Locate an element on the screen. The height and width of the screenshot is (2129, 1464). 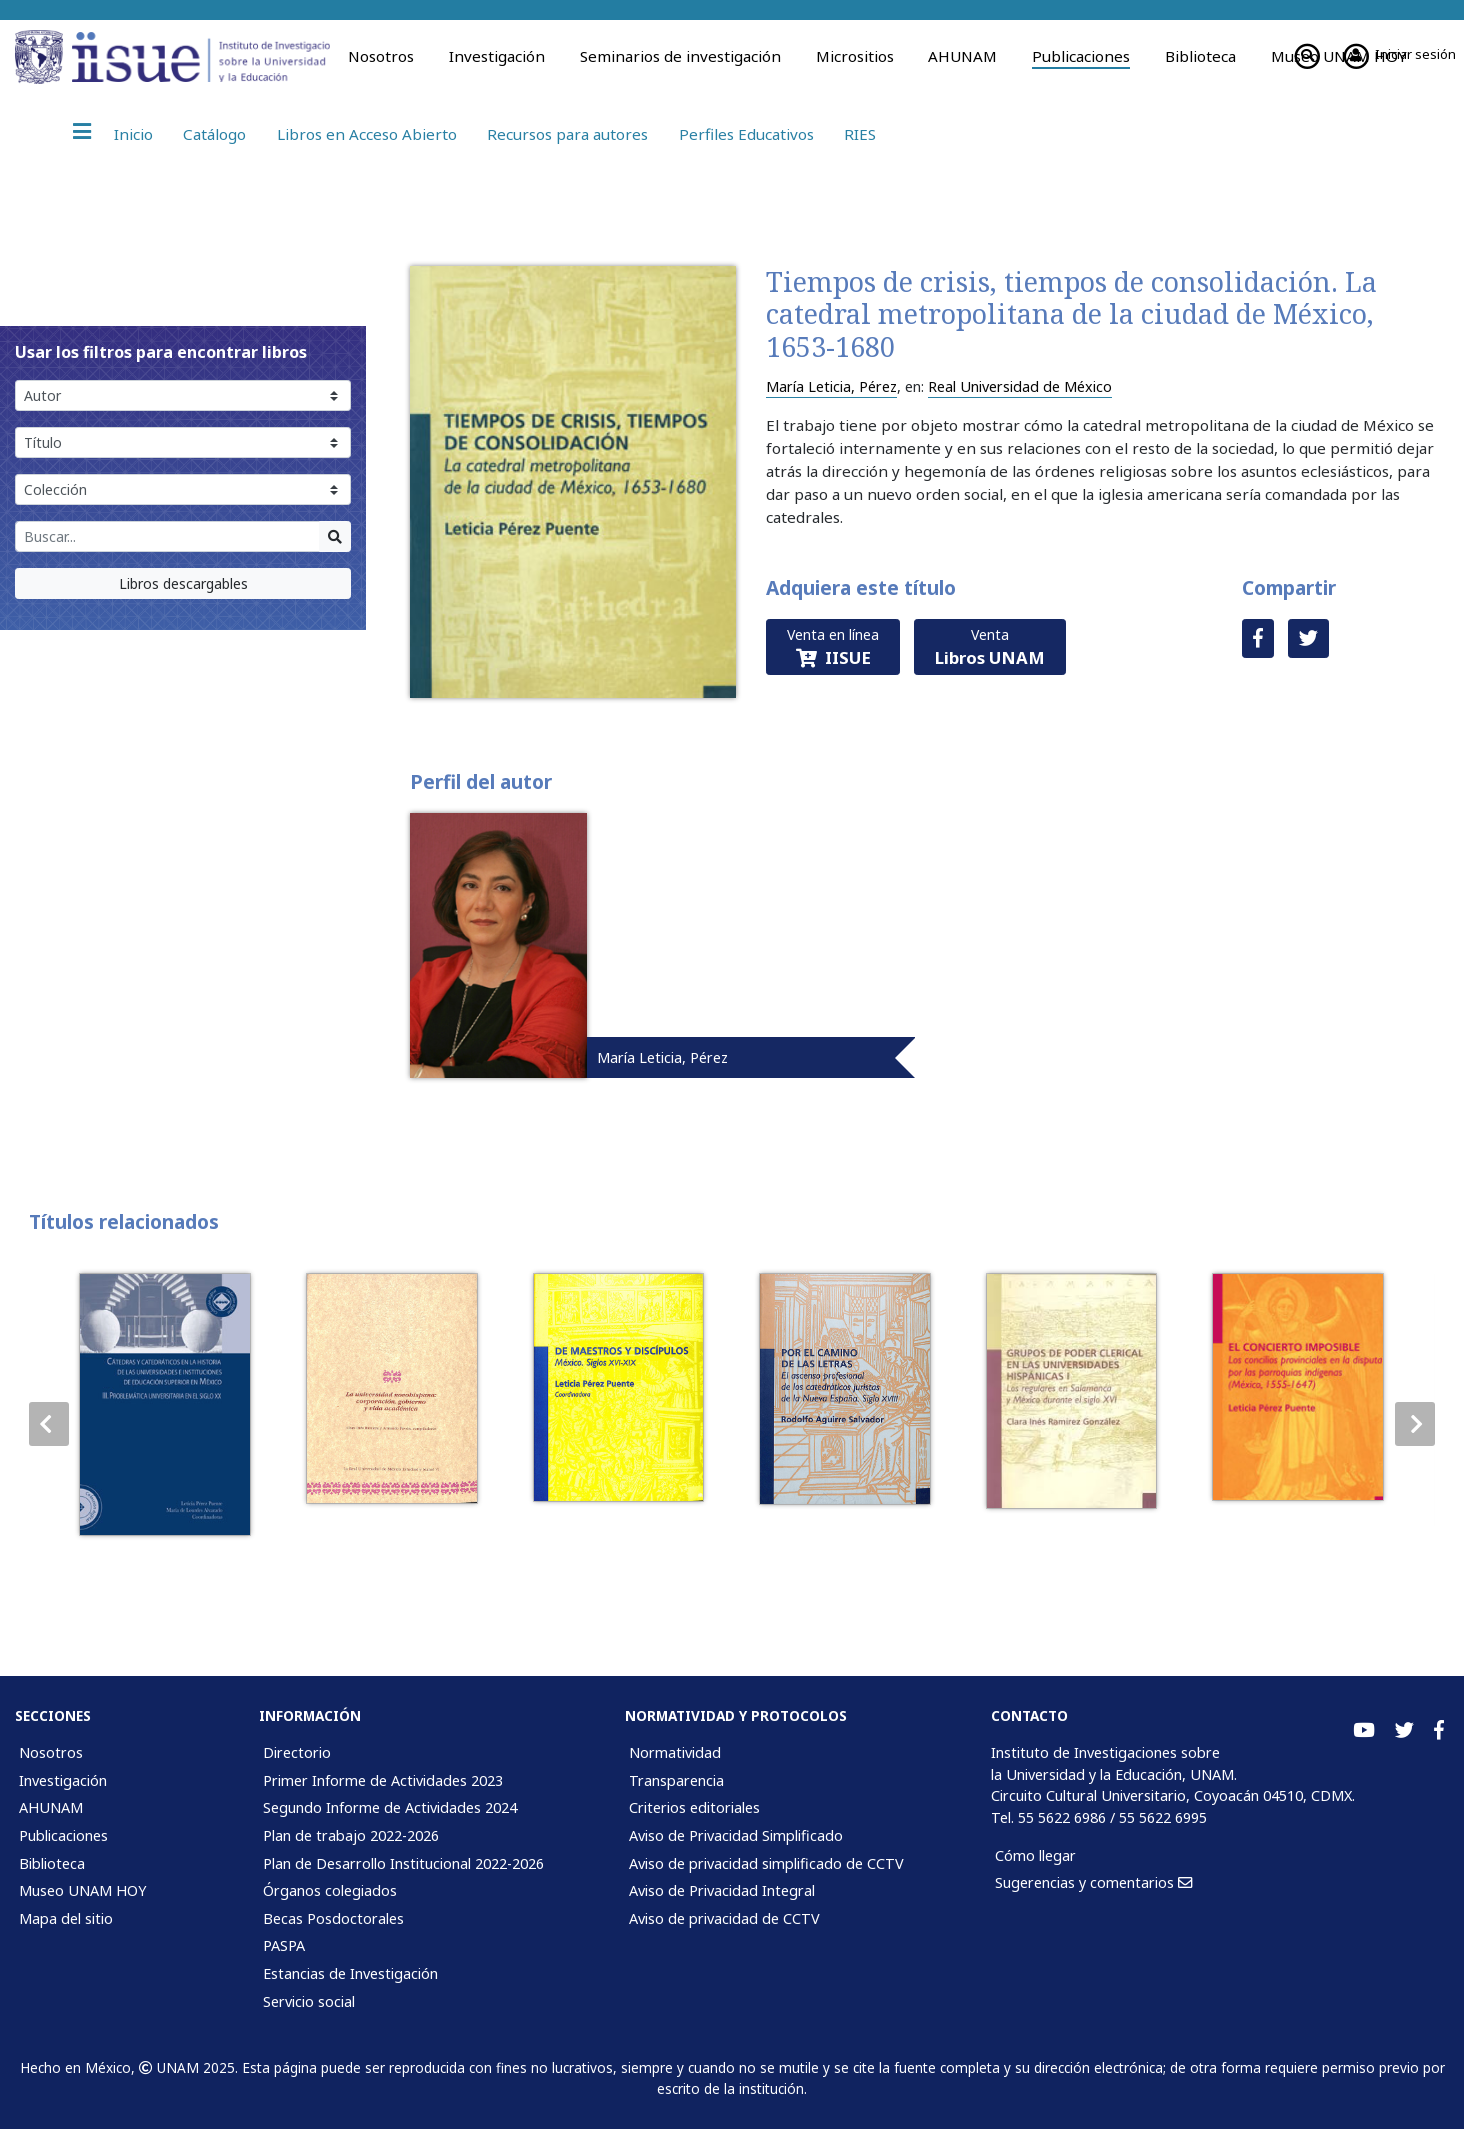
RIES is located at coordinates (860, 134).